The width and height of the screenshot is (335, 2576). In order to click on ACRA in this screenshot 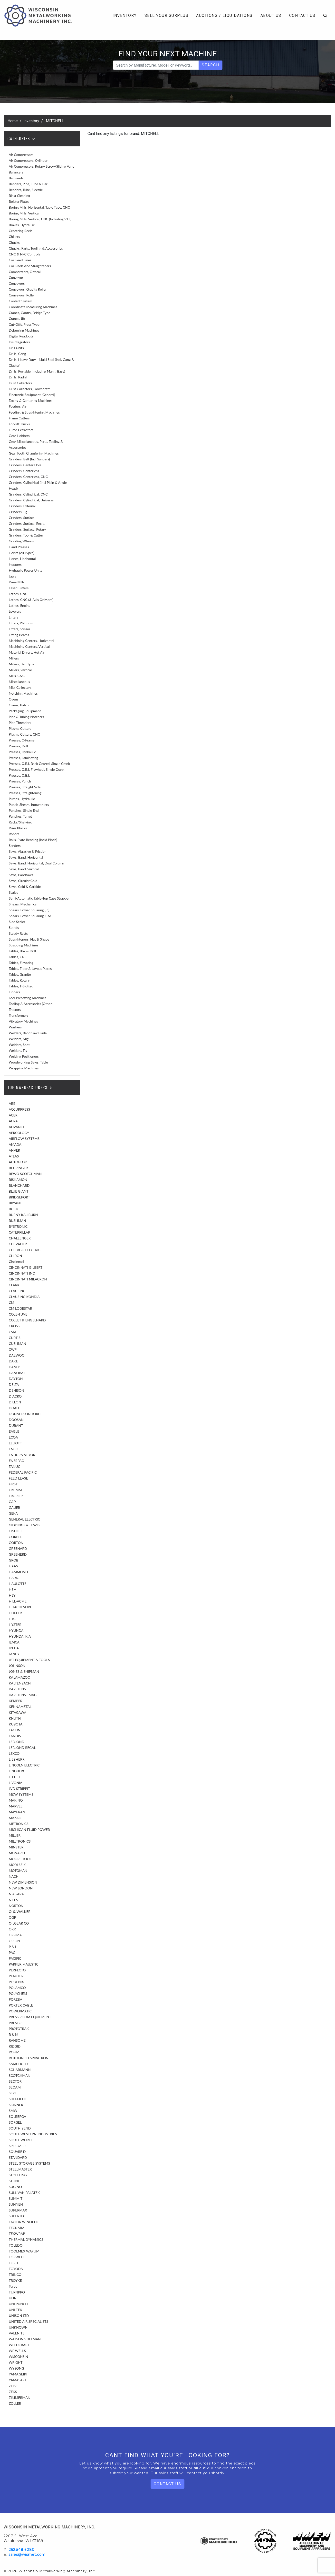, I will do `click(13, 1121)`.